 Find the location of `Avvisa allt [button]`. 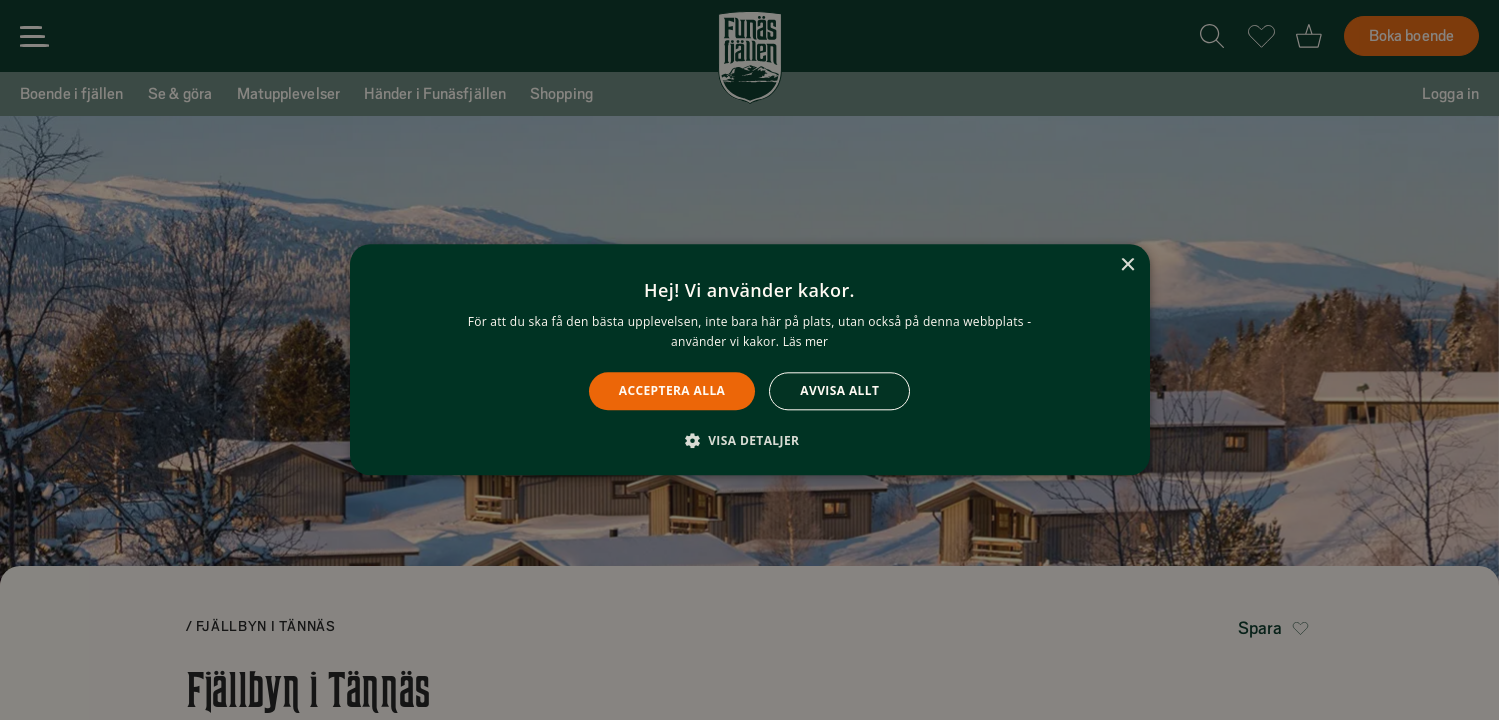

Avvisa allt [button] is located at coordinates (839, 390).